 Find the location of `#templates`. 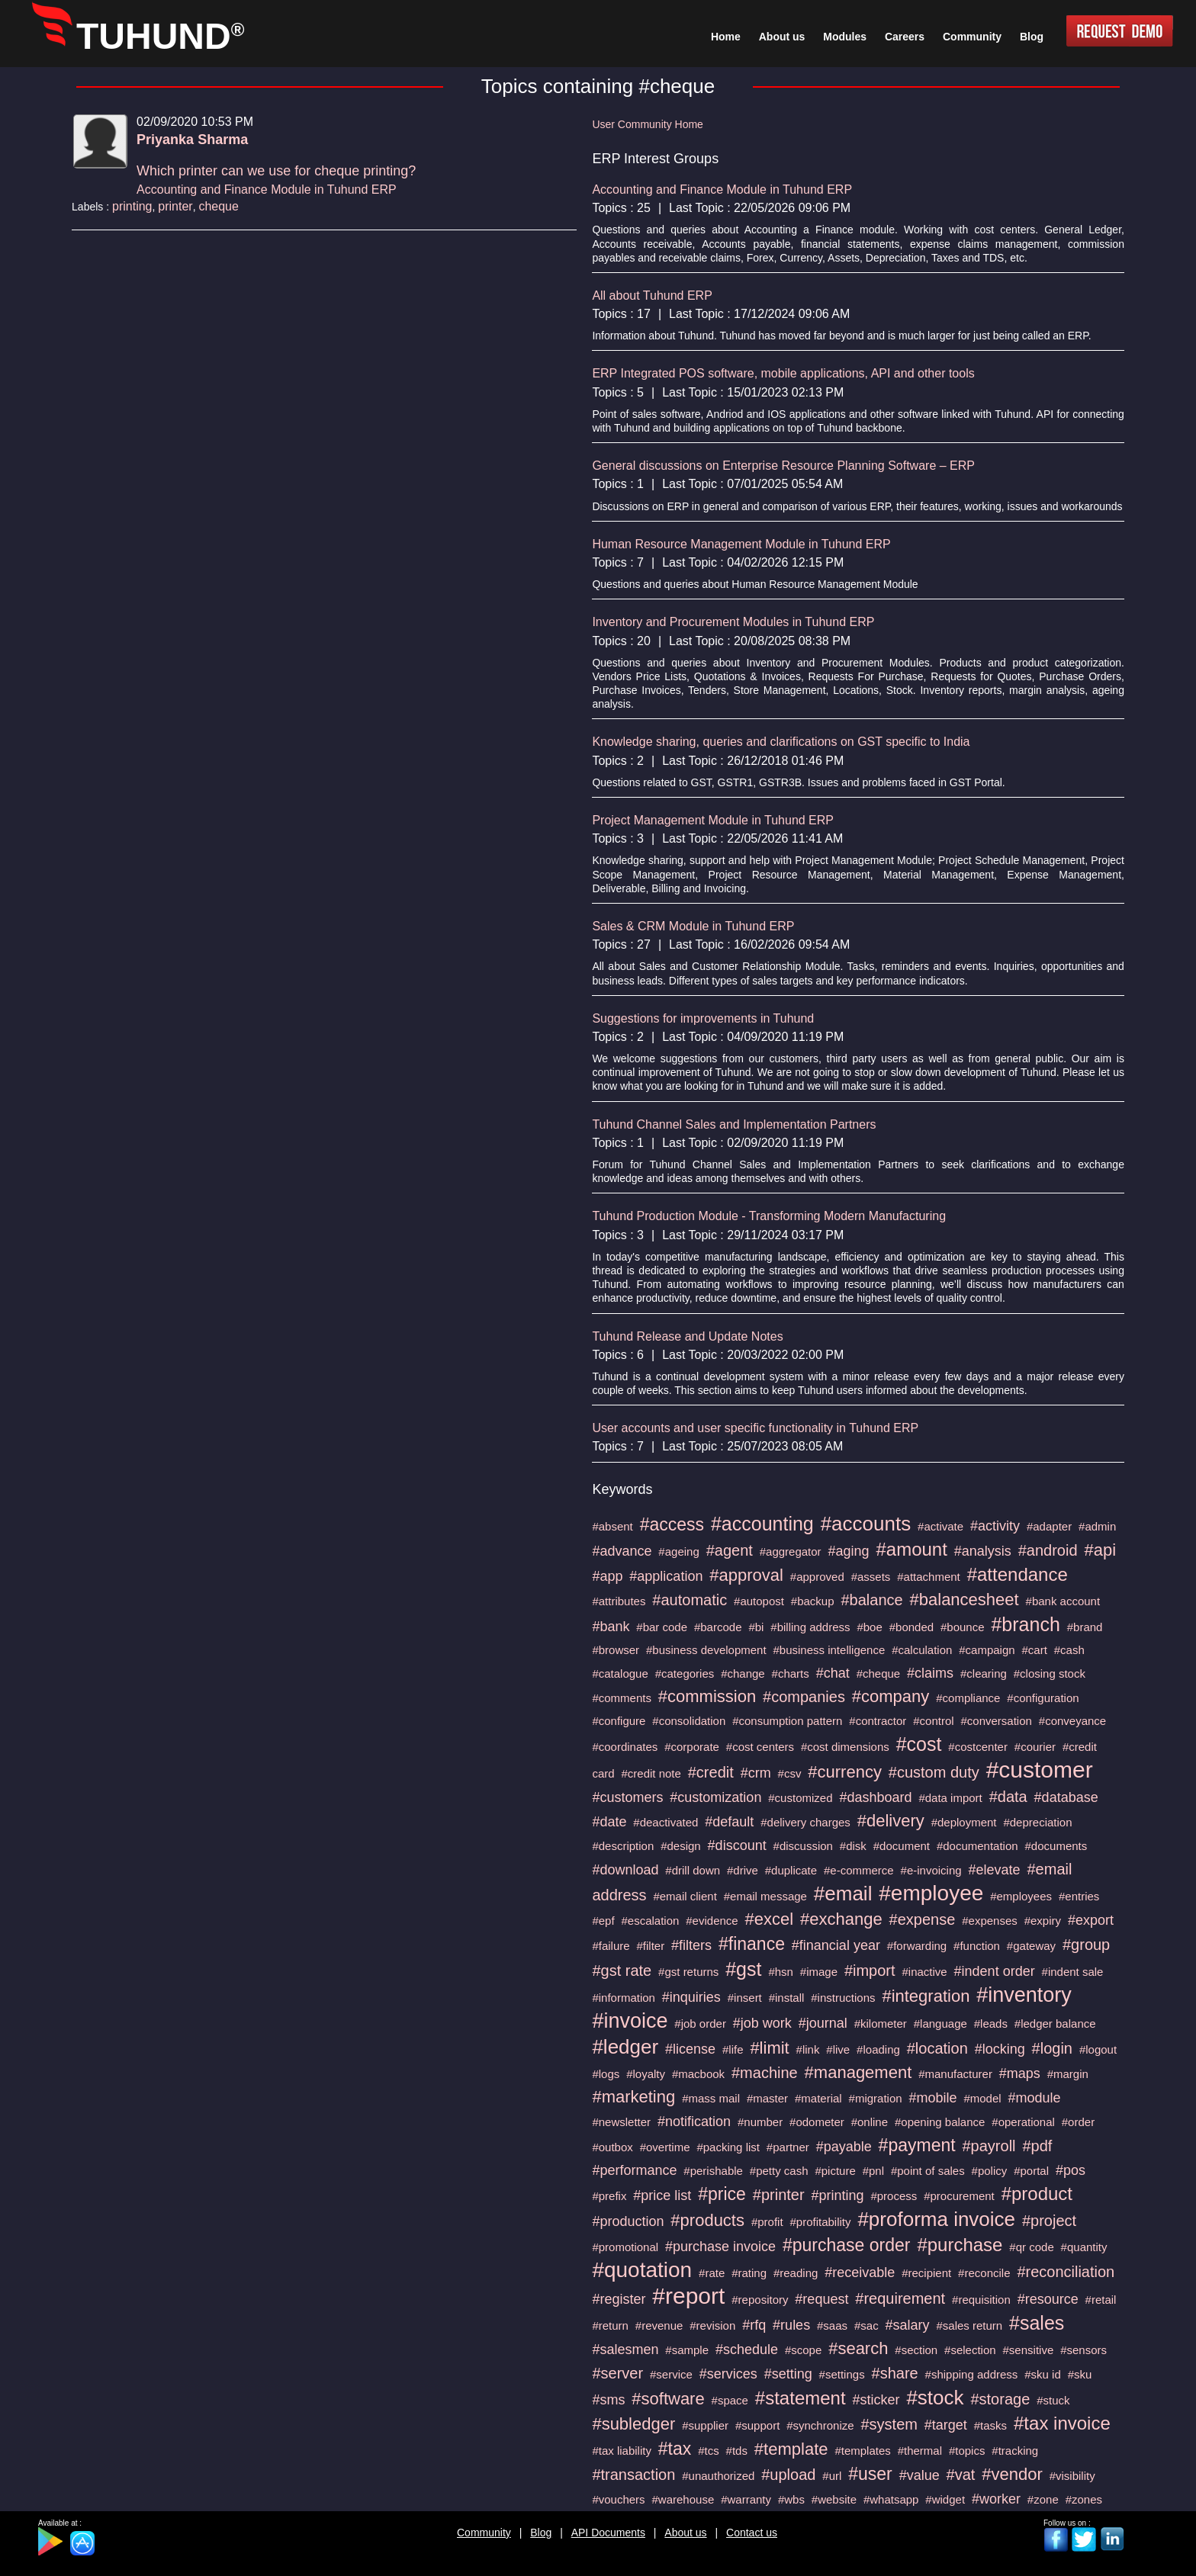

#templates is located at coordinates (862, 2450).